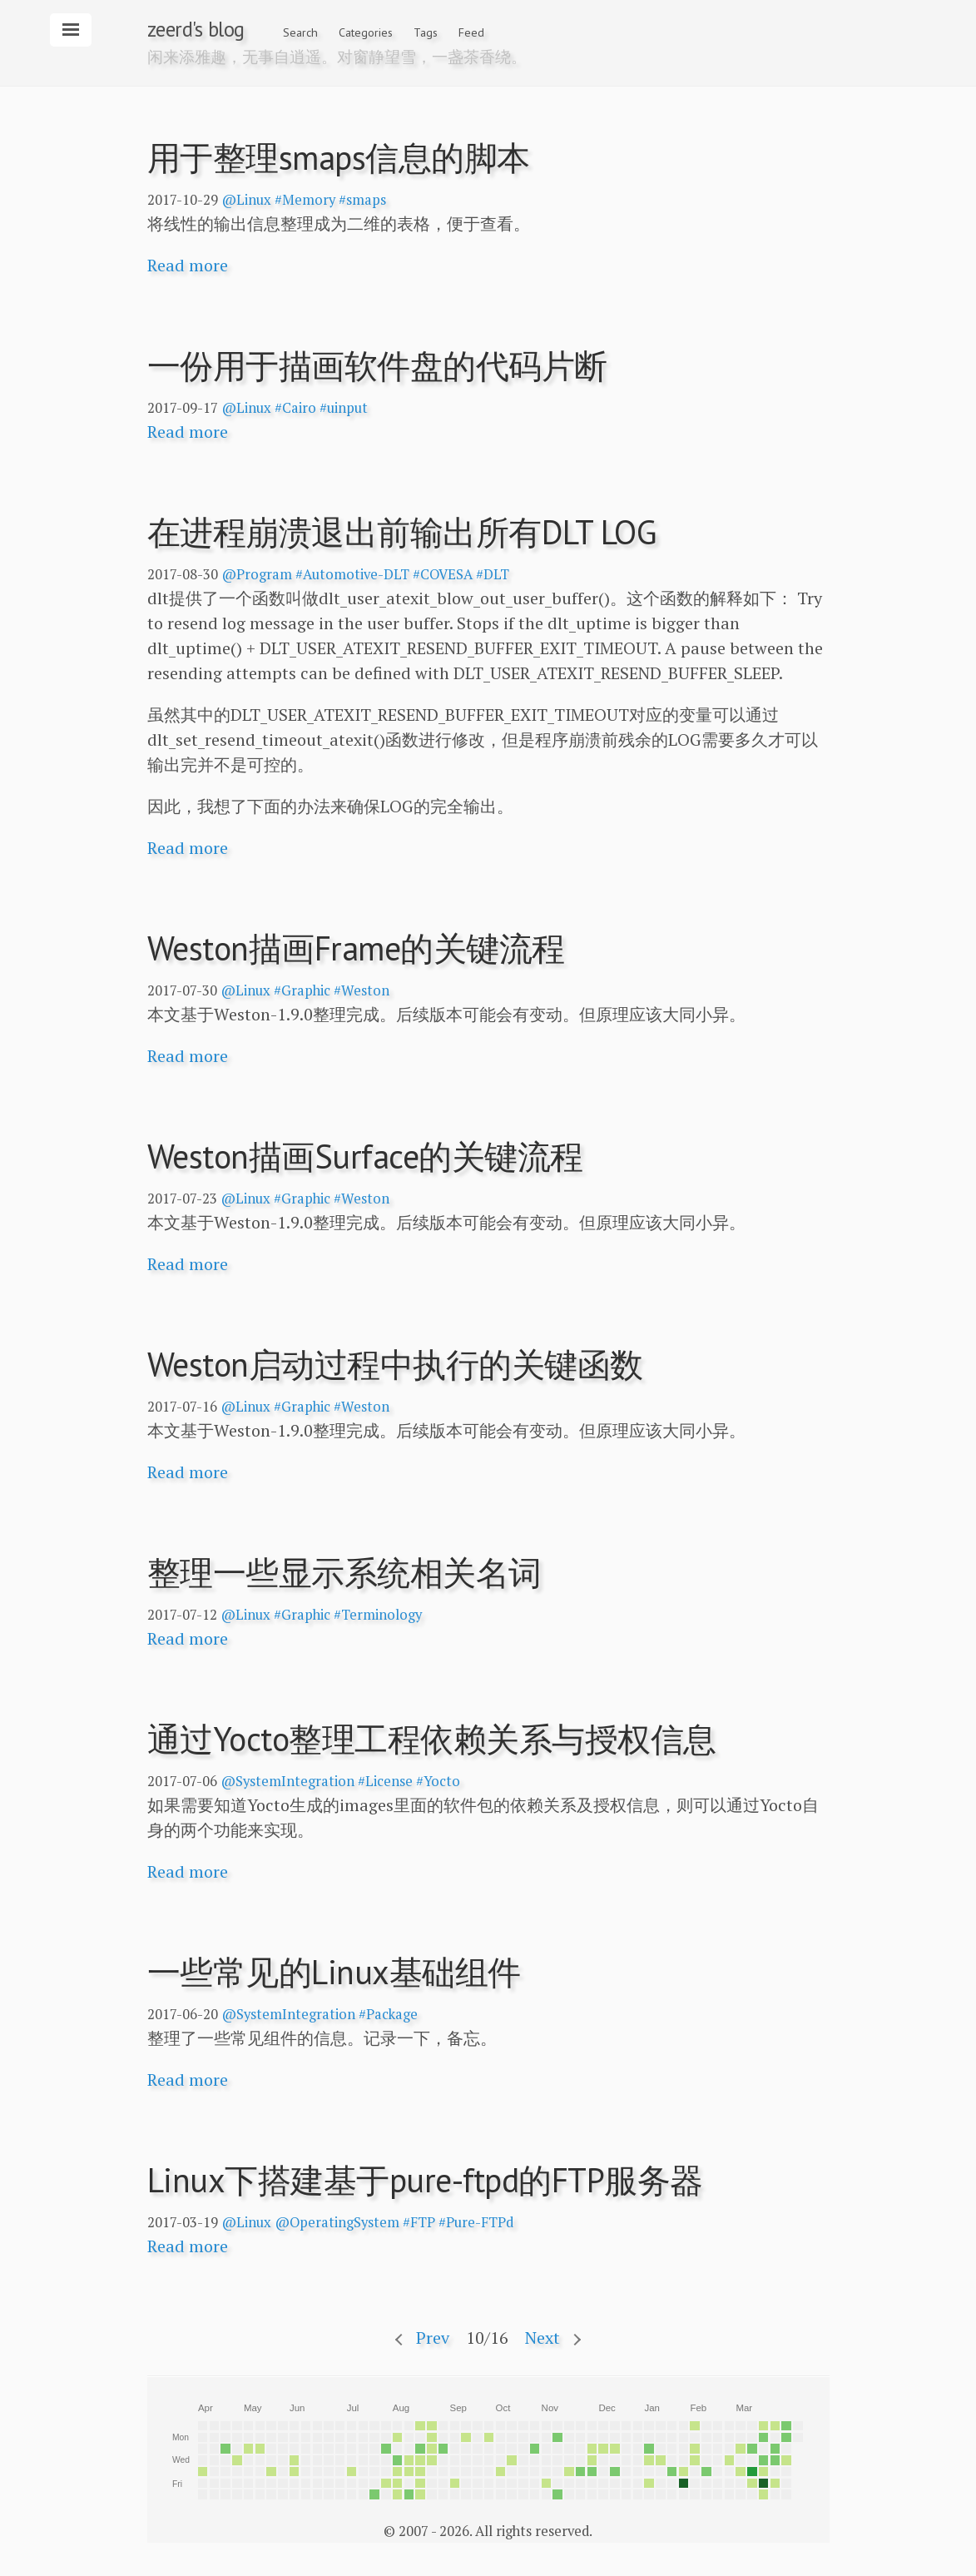  I want to click on Search, so click(300, 32).